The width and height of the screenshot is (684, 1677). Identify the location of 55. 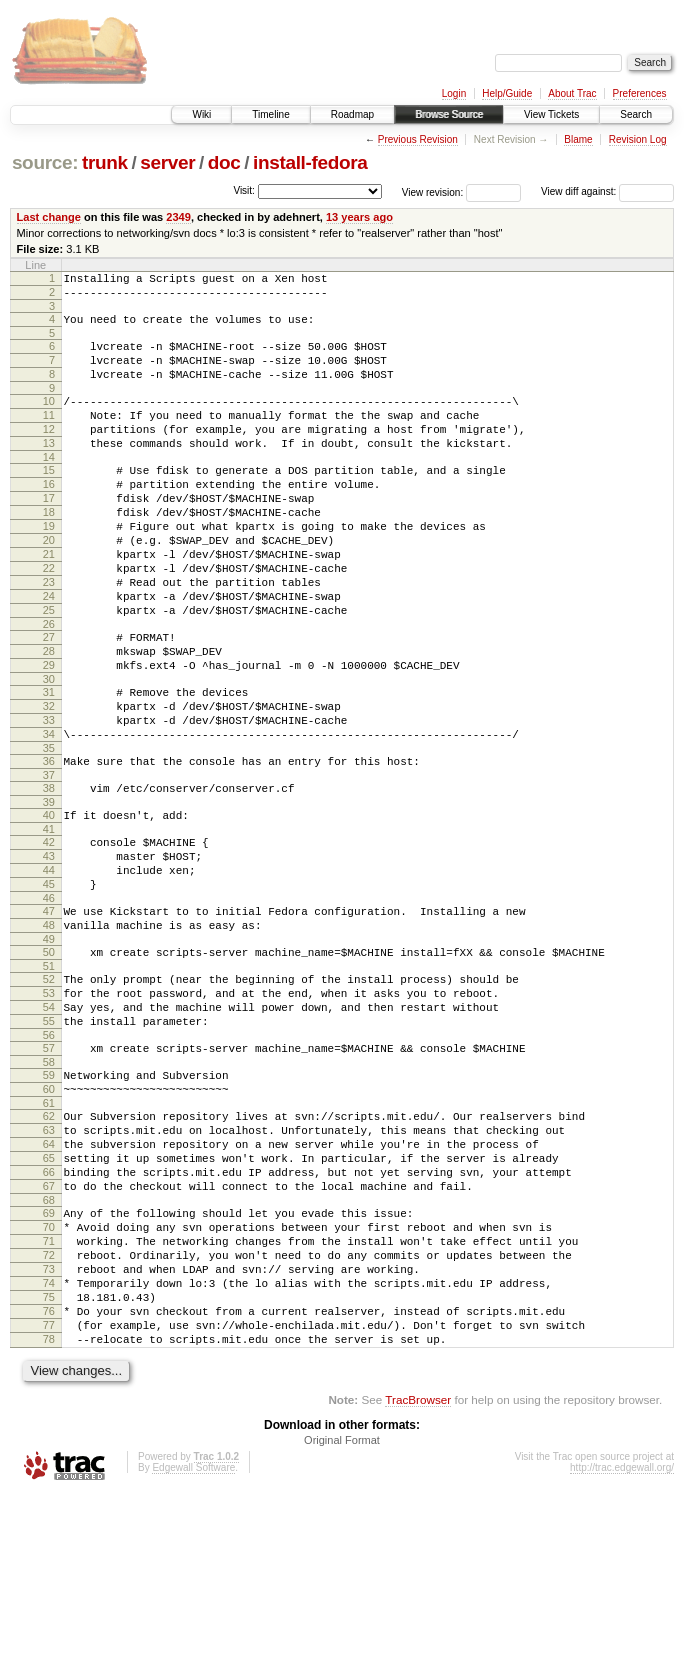
(49, 1144).